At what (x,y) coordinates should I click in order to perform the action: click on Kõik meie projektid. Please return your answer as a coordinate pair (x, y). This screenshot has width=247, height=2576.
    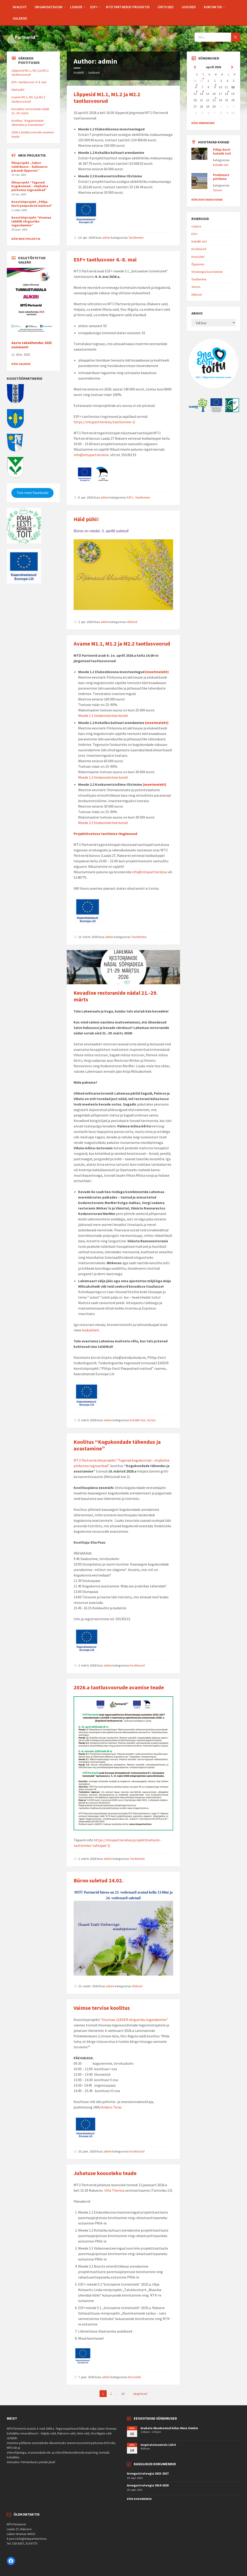
    Looking at the image, I should click on (25, 238).